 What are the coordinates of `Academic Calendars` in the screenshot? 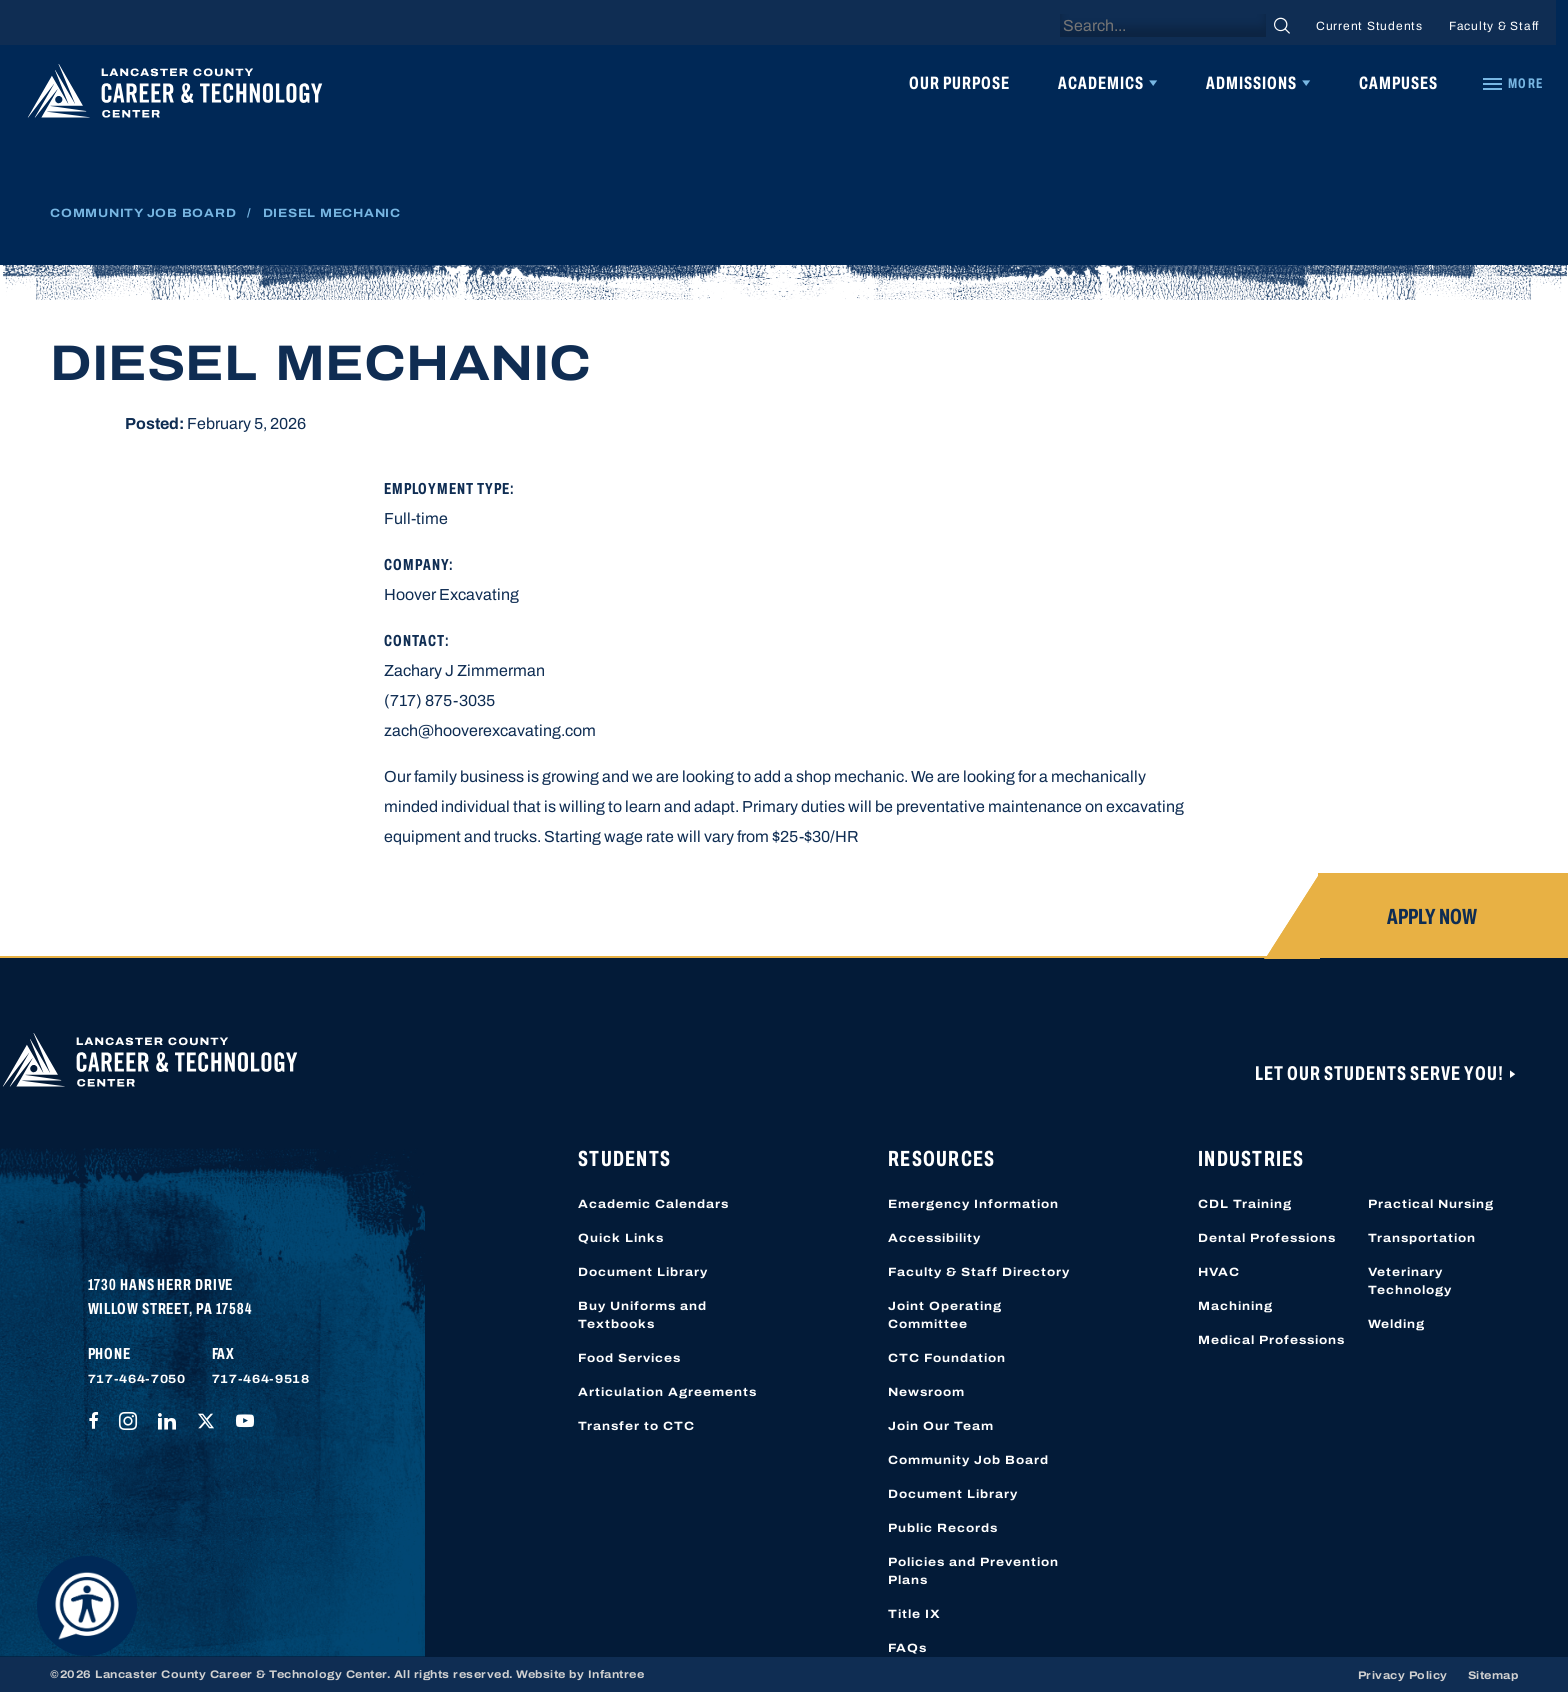 It's located at (653, 1204).